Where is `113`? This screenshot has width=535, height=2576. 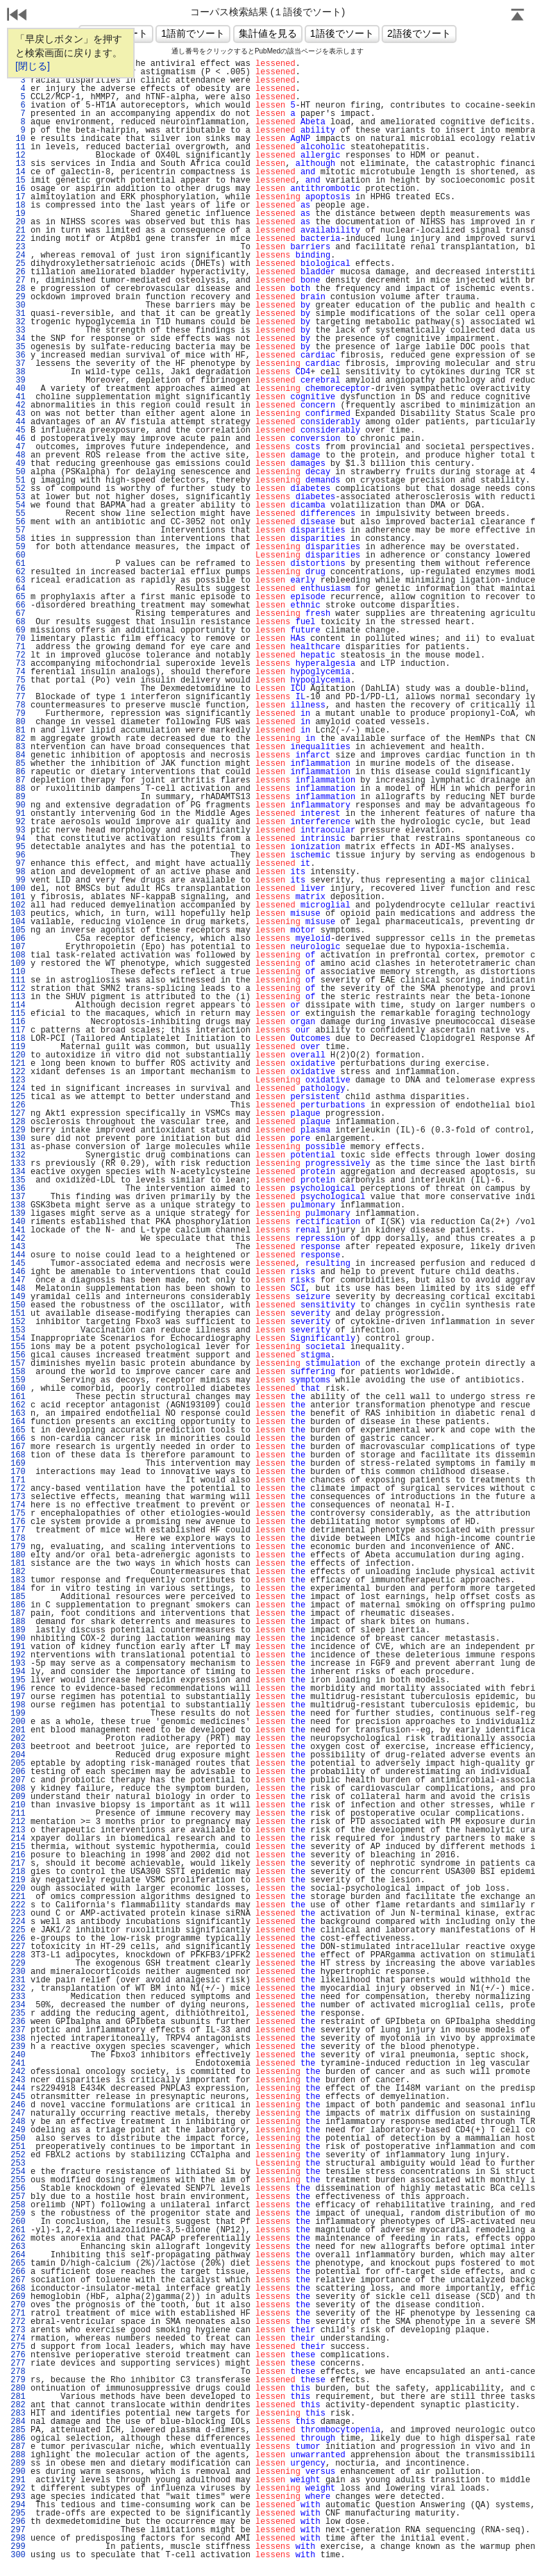
113 is located at coordinates (18, 997).